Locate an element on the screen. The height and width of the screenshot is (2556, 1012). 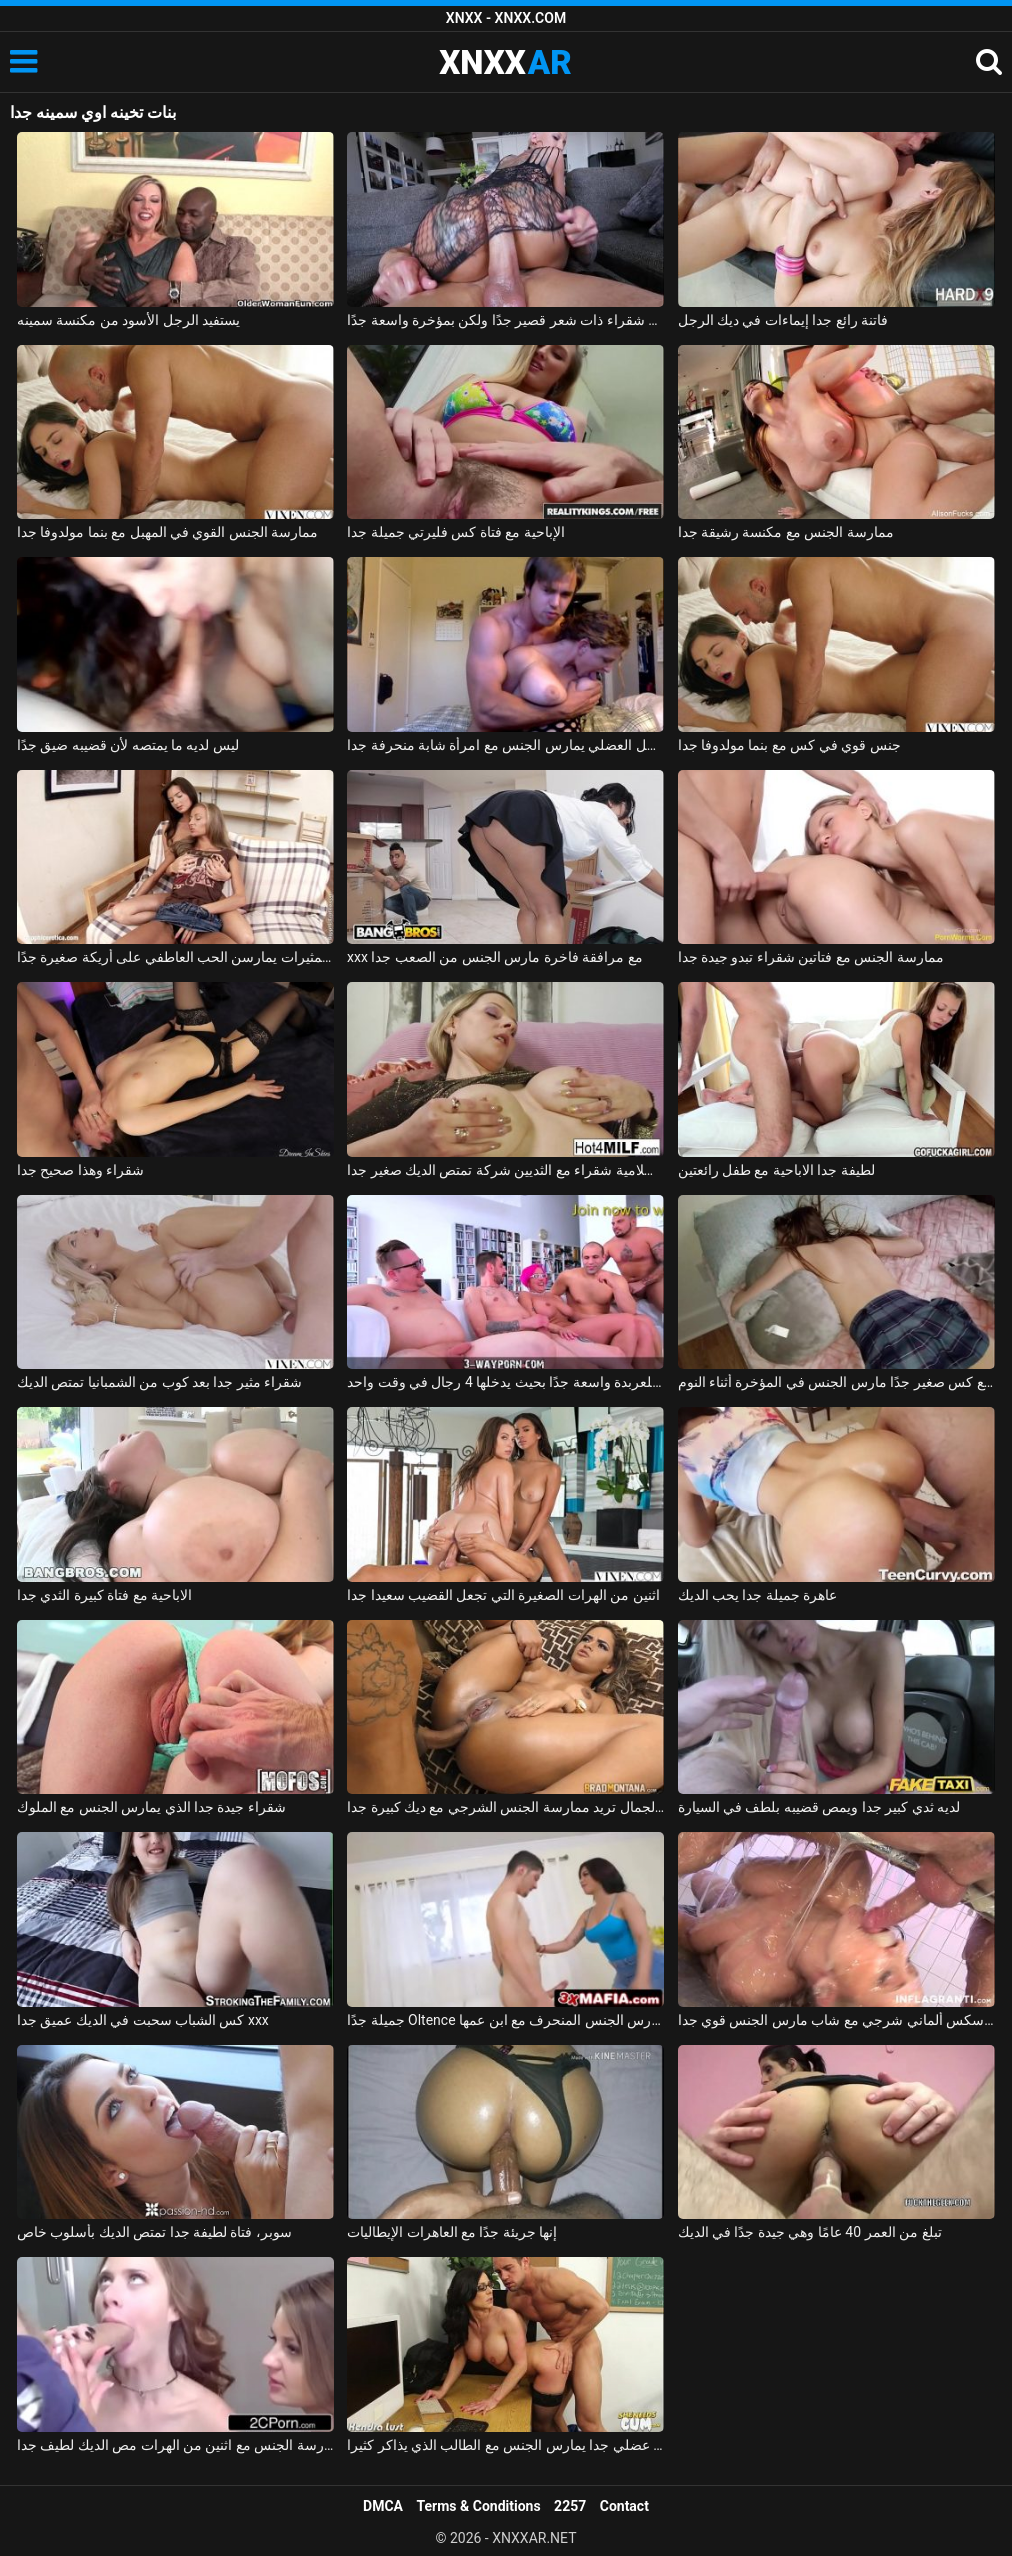
تبلغ من العمر 40 عامًا وهي جيدة جدًا في الديك is located at coordinates (810, 2232).